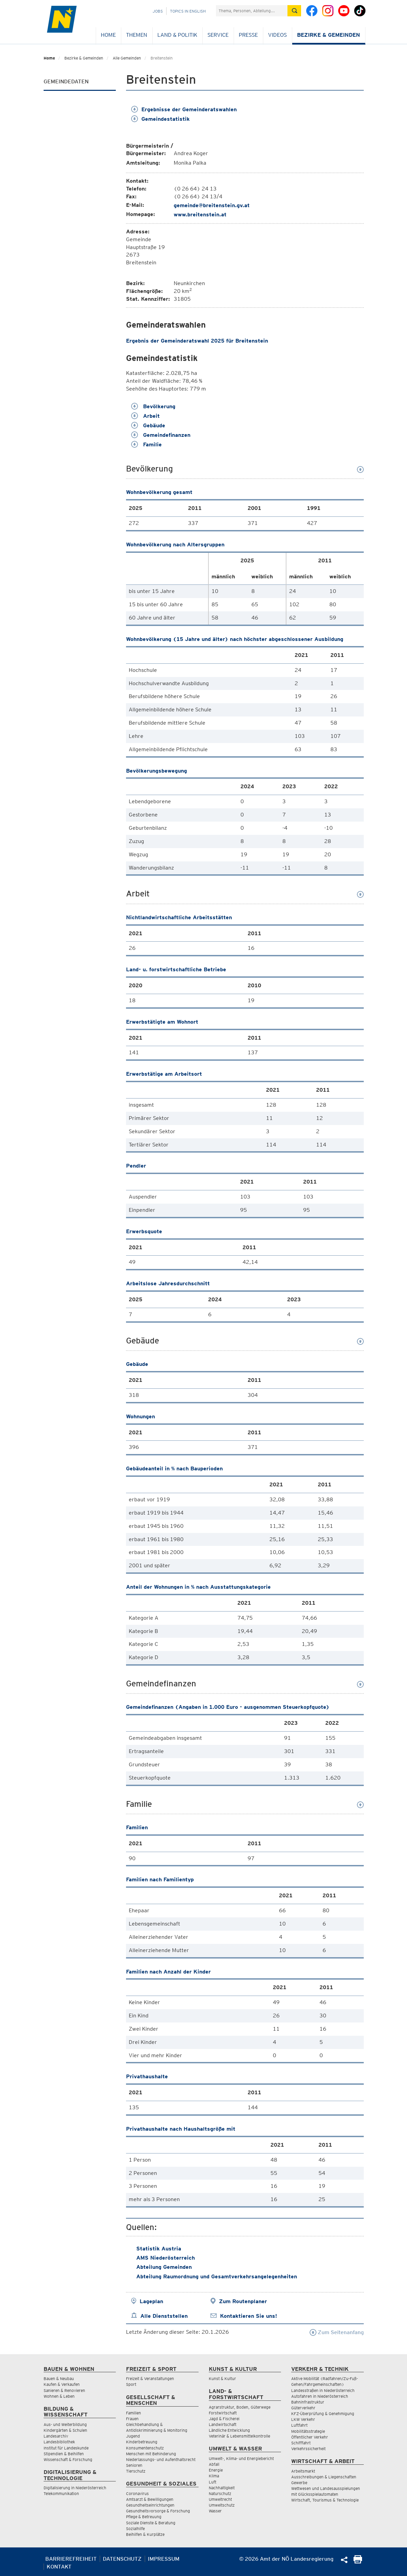 Image resolution: width=407 pixels, height=2576 pixels. Describe the element at coordinates (65, 2430) in the screenshot. I see `Kindergärten & Schulen` at that location.